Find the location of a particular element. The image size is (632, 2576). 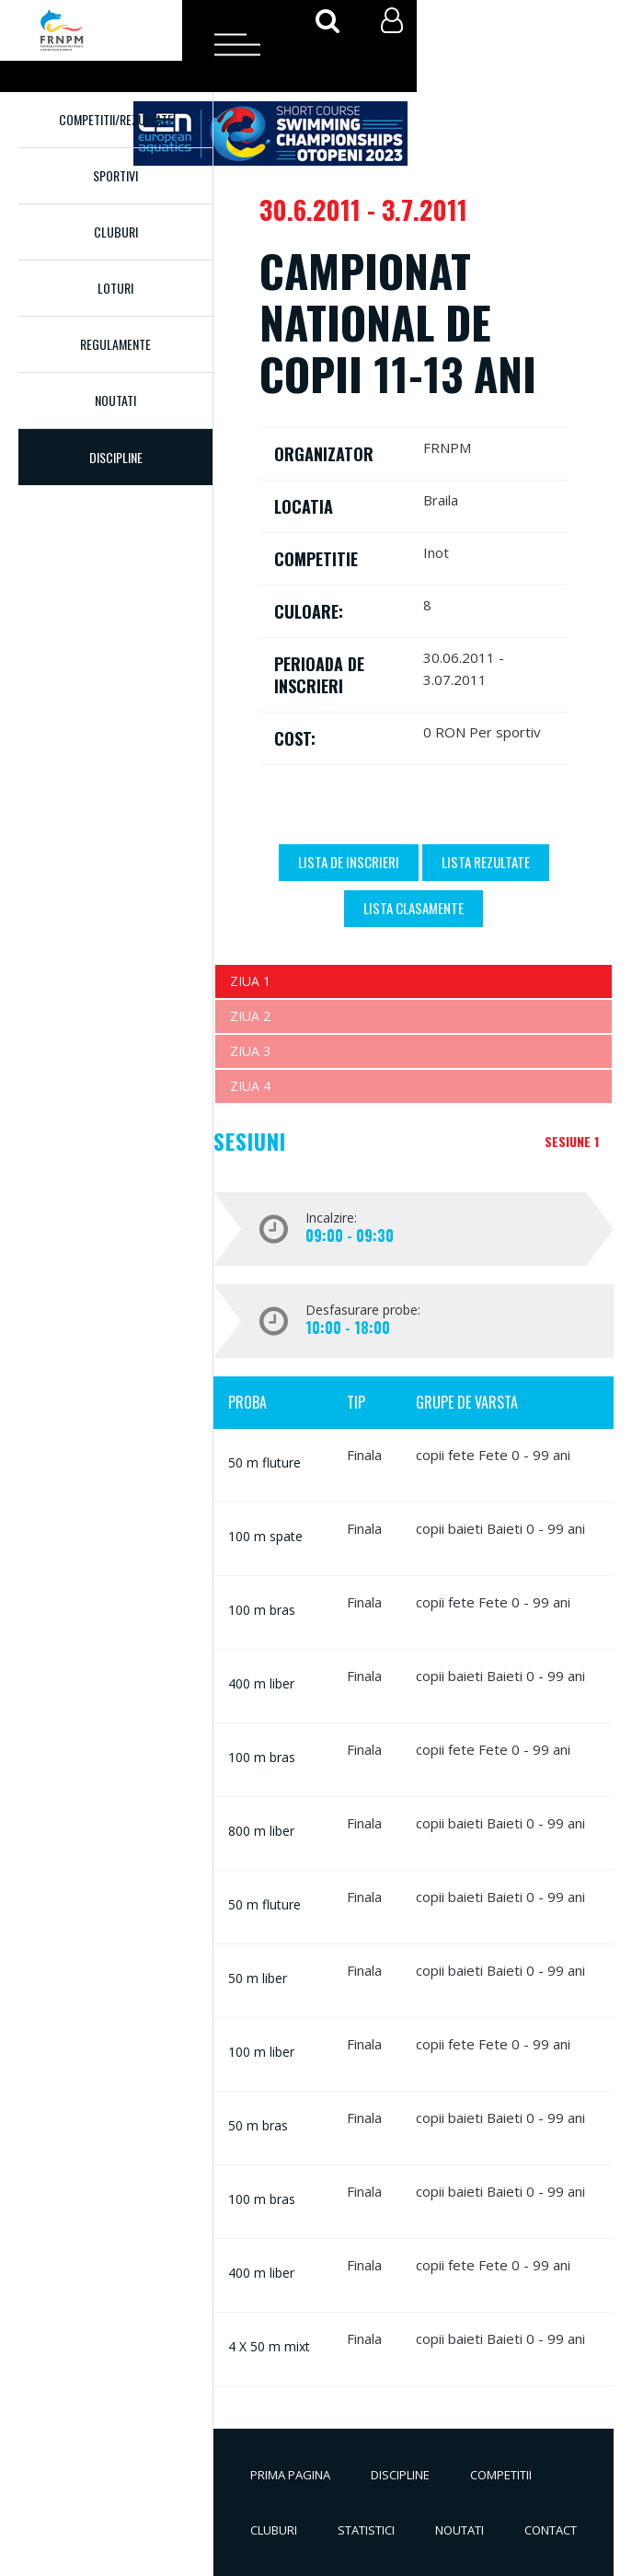

Contact is located at coordinates (550, 2530).